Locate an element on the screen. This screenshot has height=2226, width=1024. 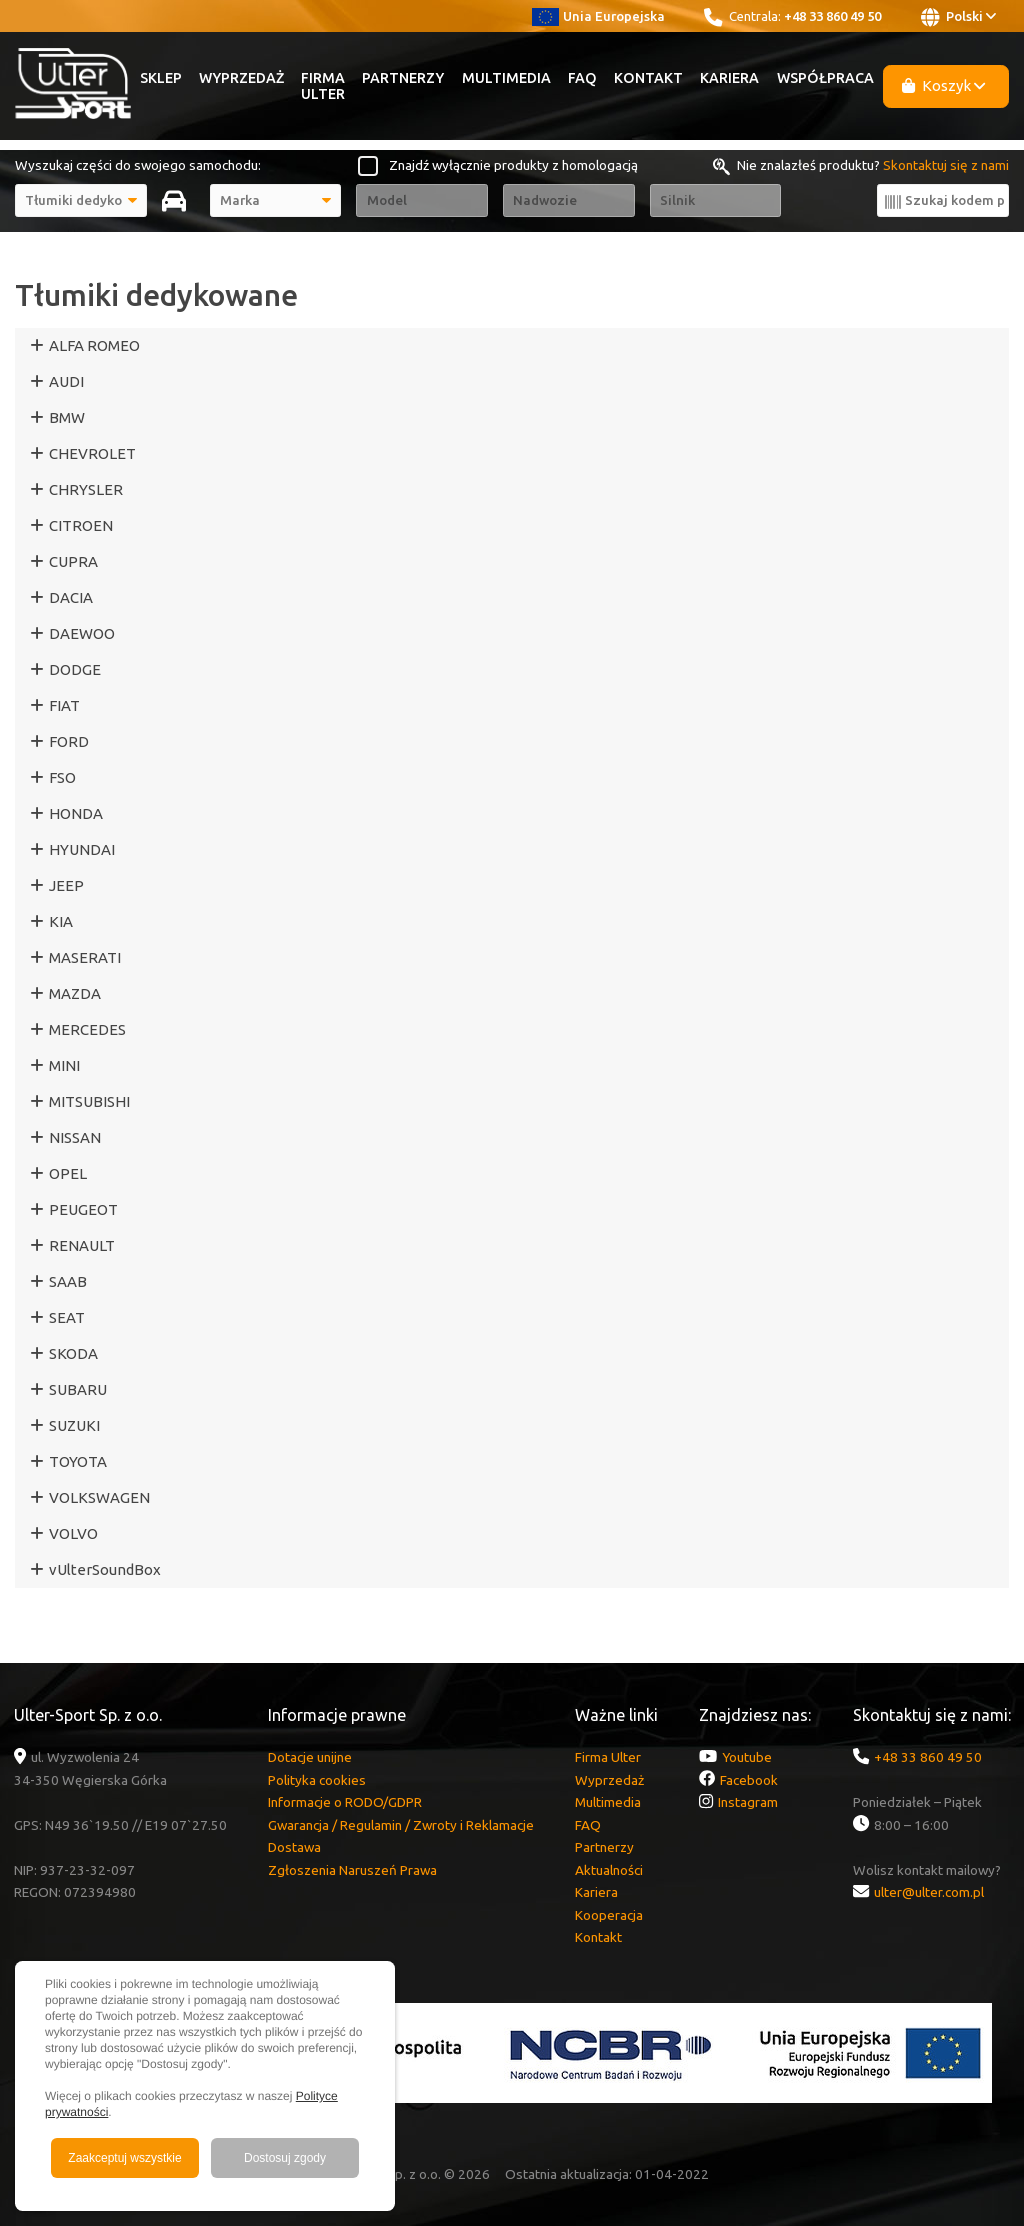
MINI is located at coordinates (64, 1065).